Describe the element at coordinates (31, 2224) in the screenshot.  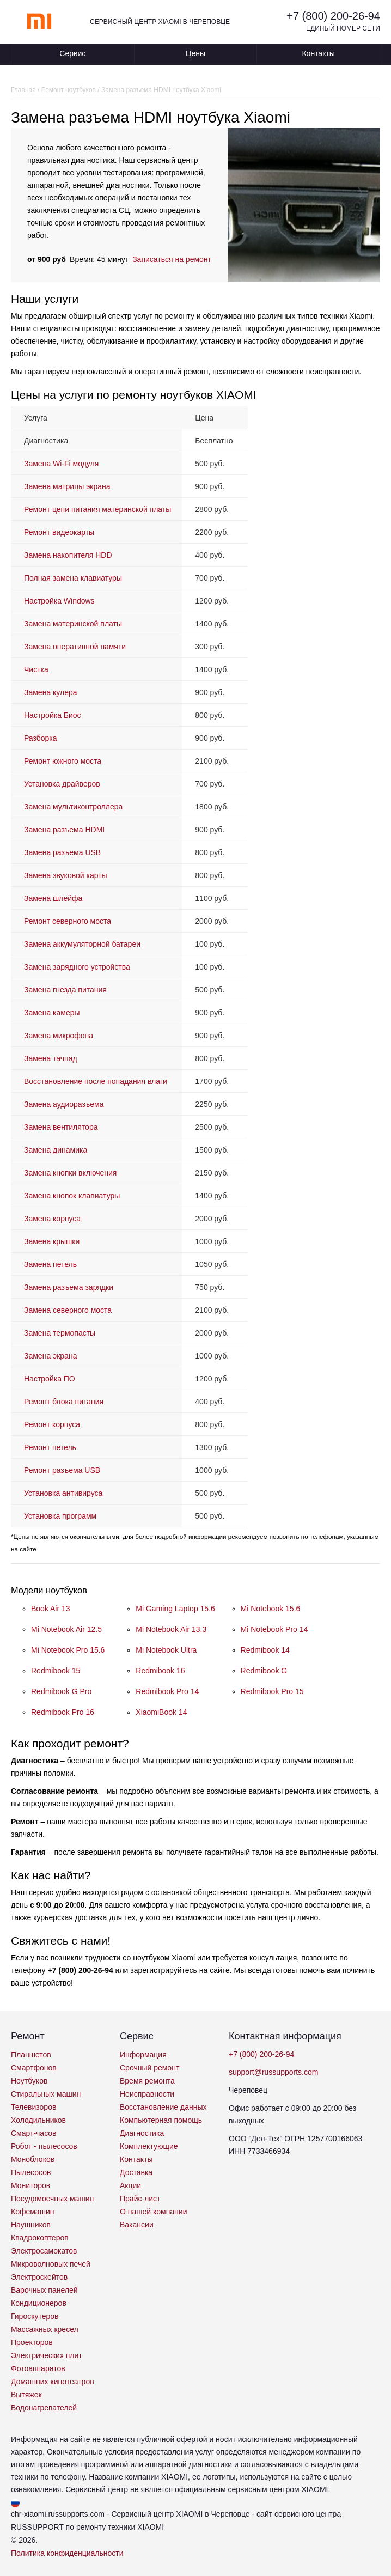
I see `Наушников` at that location.